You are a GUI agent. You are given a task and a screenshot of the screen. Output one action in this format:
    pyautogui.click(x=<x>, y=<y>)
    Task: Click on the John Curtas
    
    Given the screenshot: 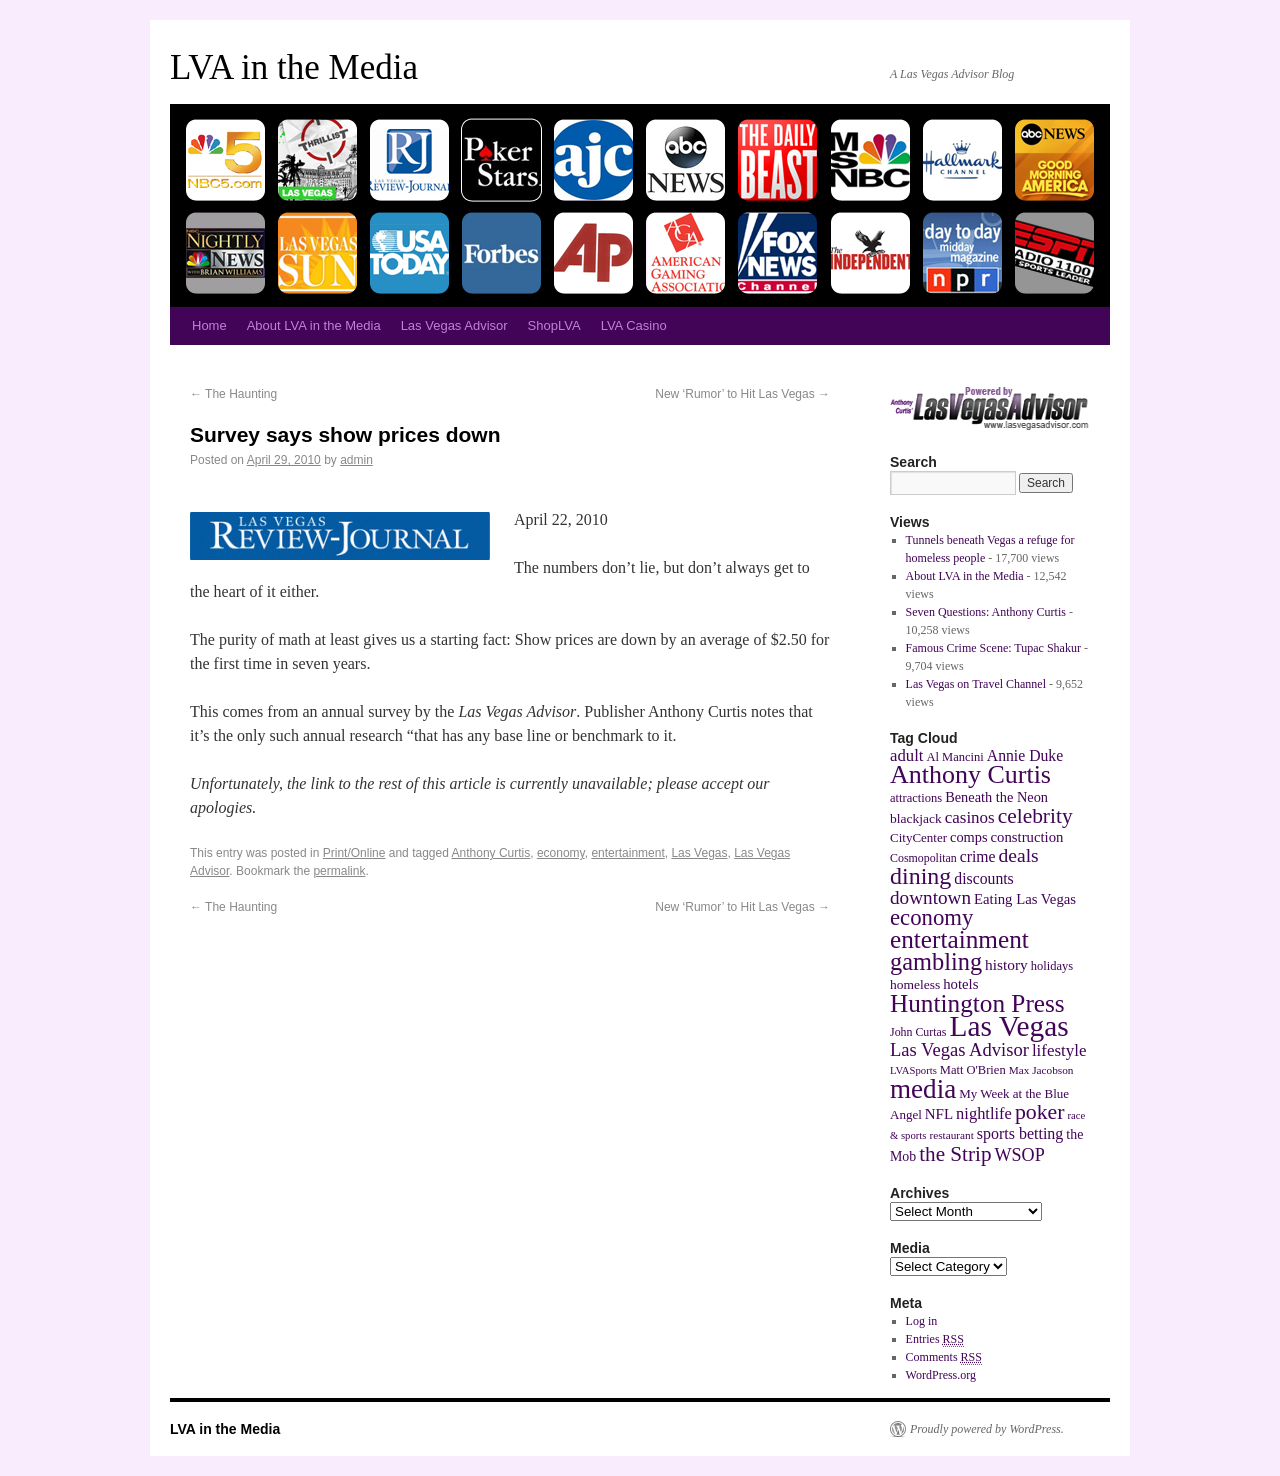 What is the action you would take?
    pyautogui.click(x=918, y=1032)
    